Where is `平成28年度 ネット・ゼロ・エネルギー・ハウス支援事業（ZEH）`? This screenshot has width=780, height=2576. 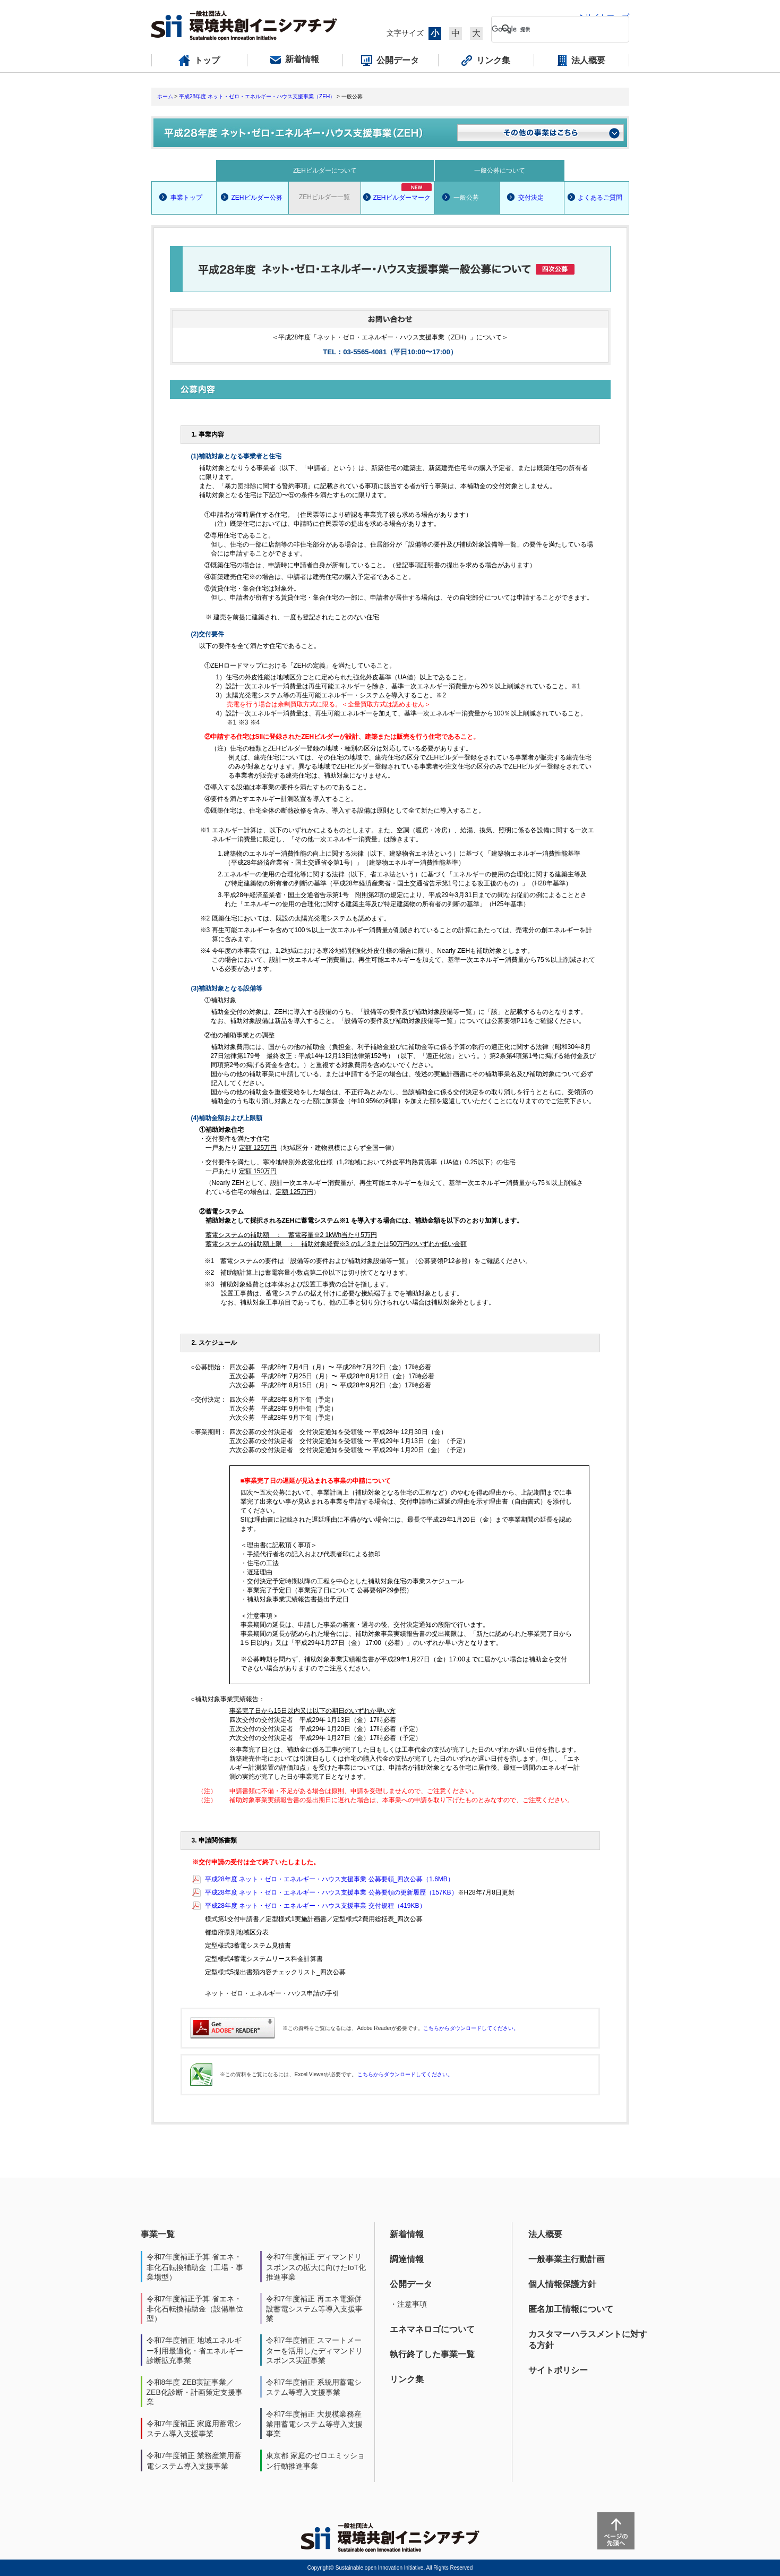 平成28年度 ネット・ゼロ・エネルギー・ハウス支援事業（ZEH） is located at coordinates (257, 96).